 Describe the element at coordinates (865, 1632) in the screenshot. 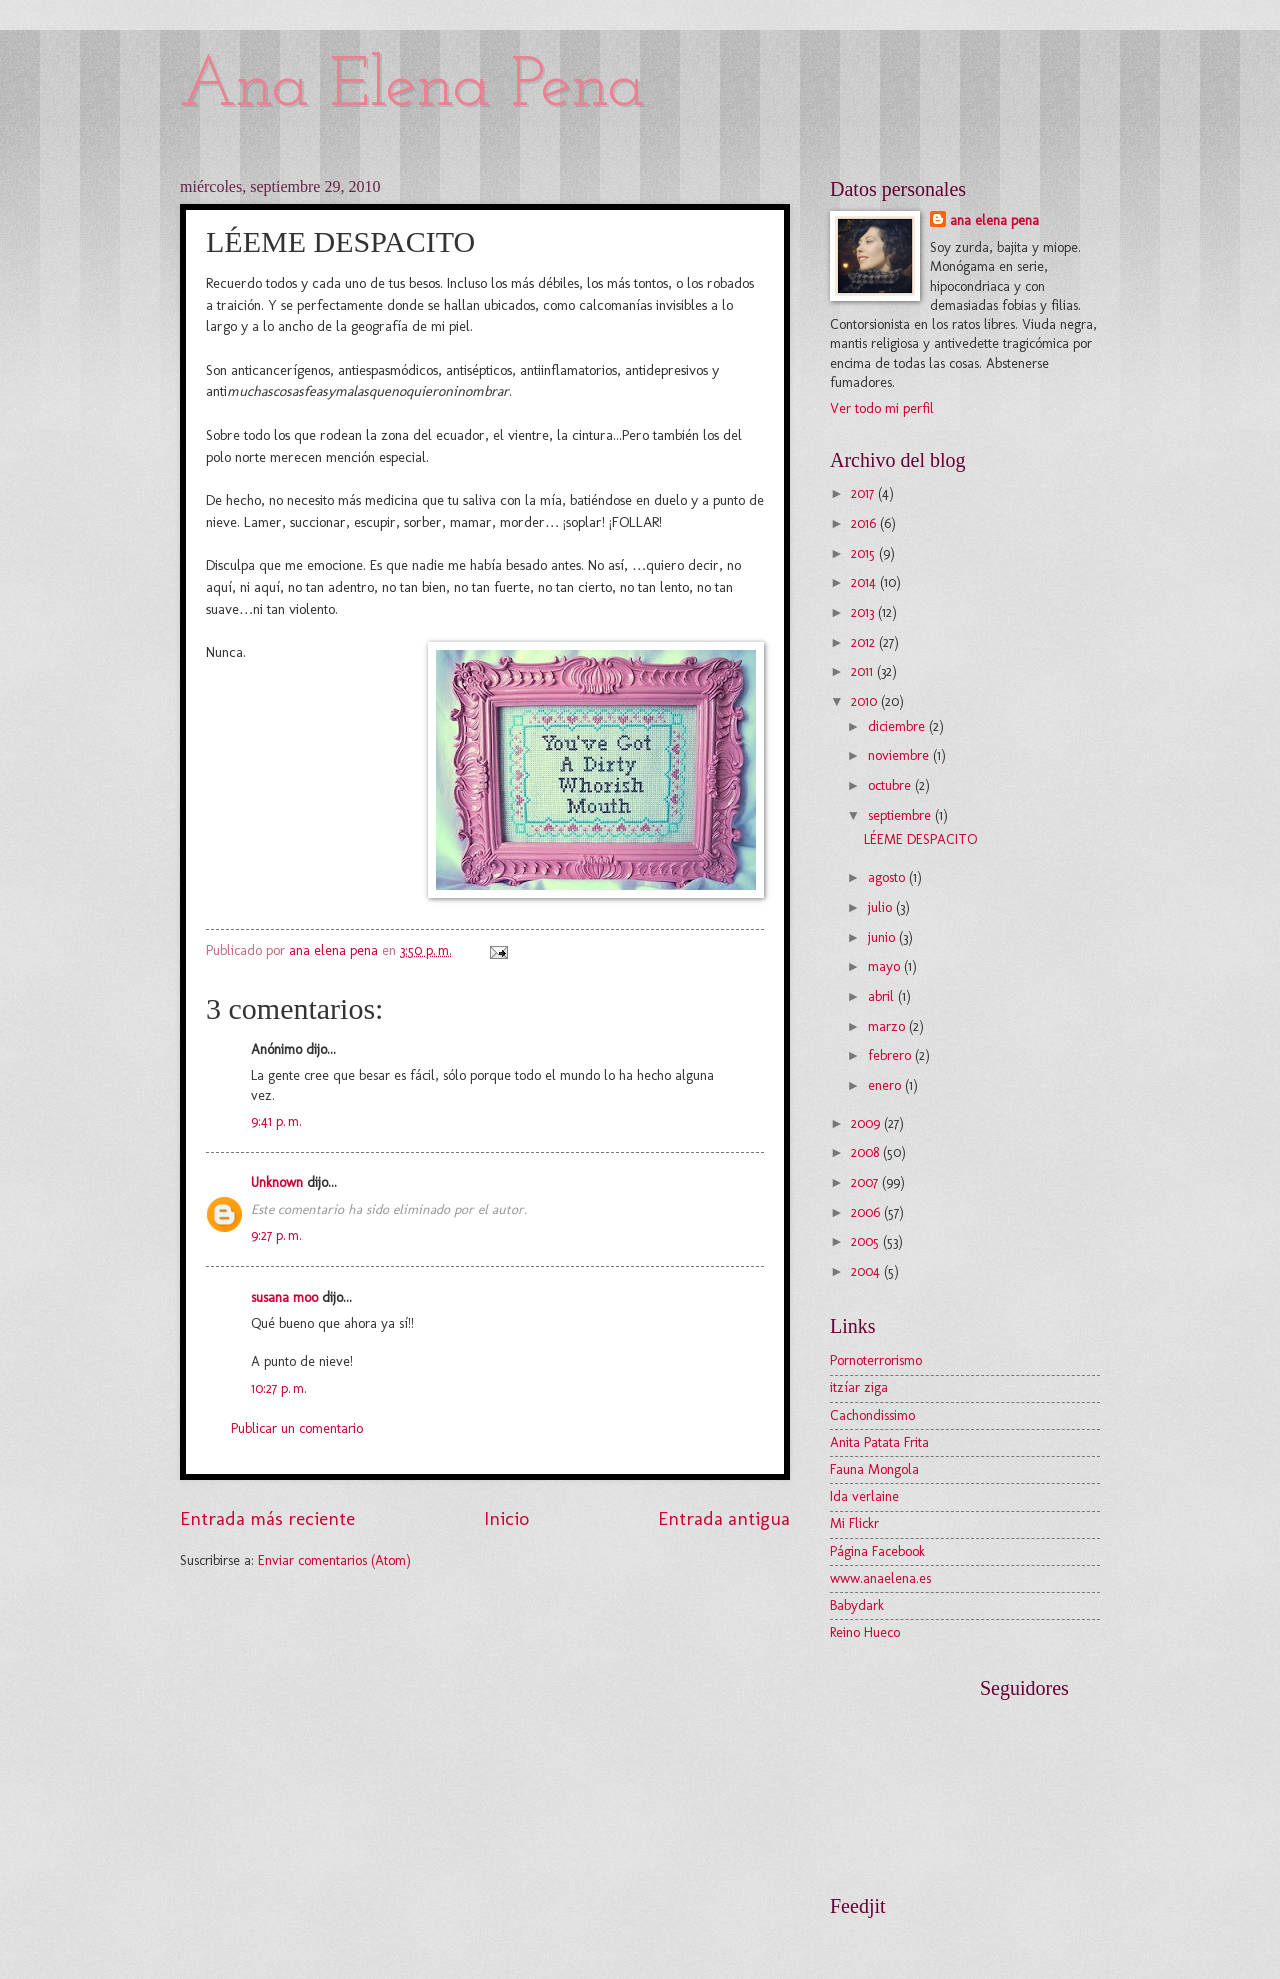

I see `Reino Hueco` at that location.